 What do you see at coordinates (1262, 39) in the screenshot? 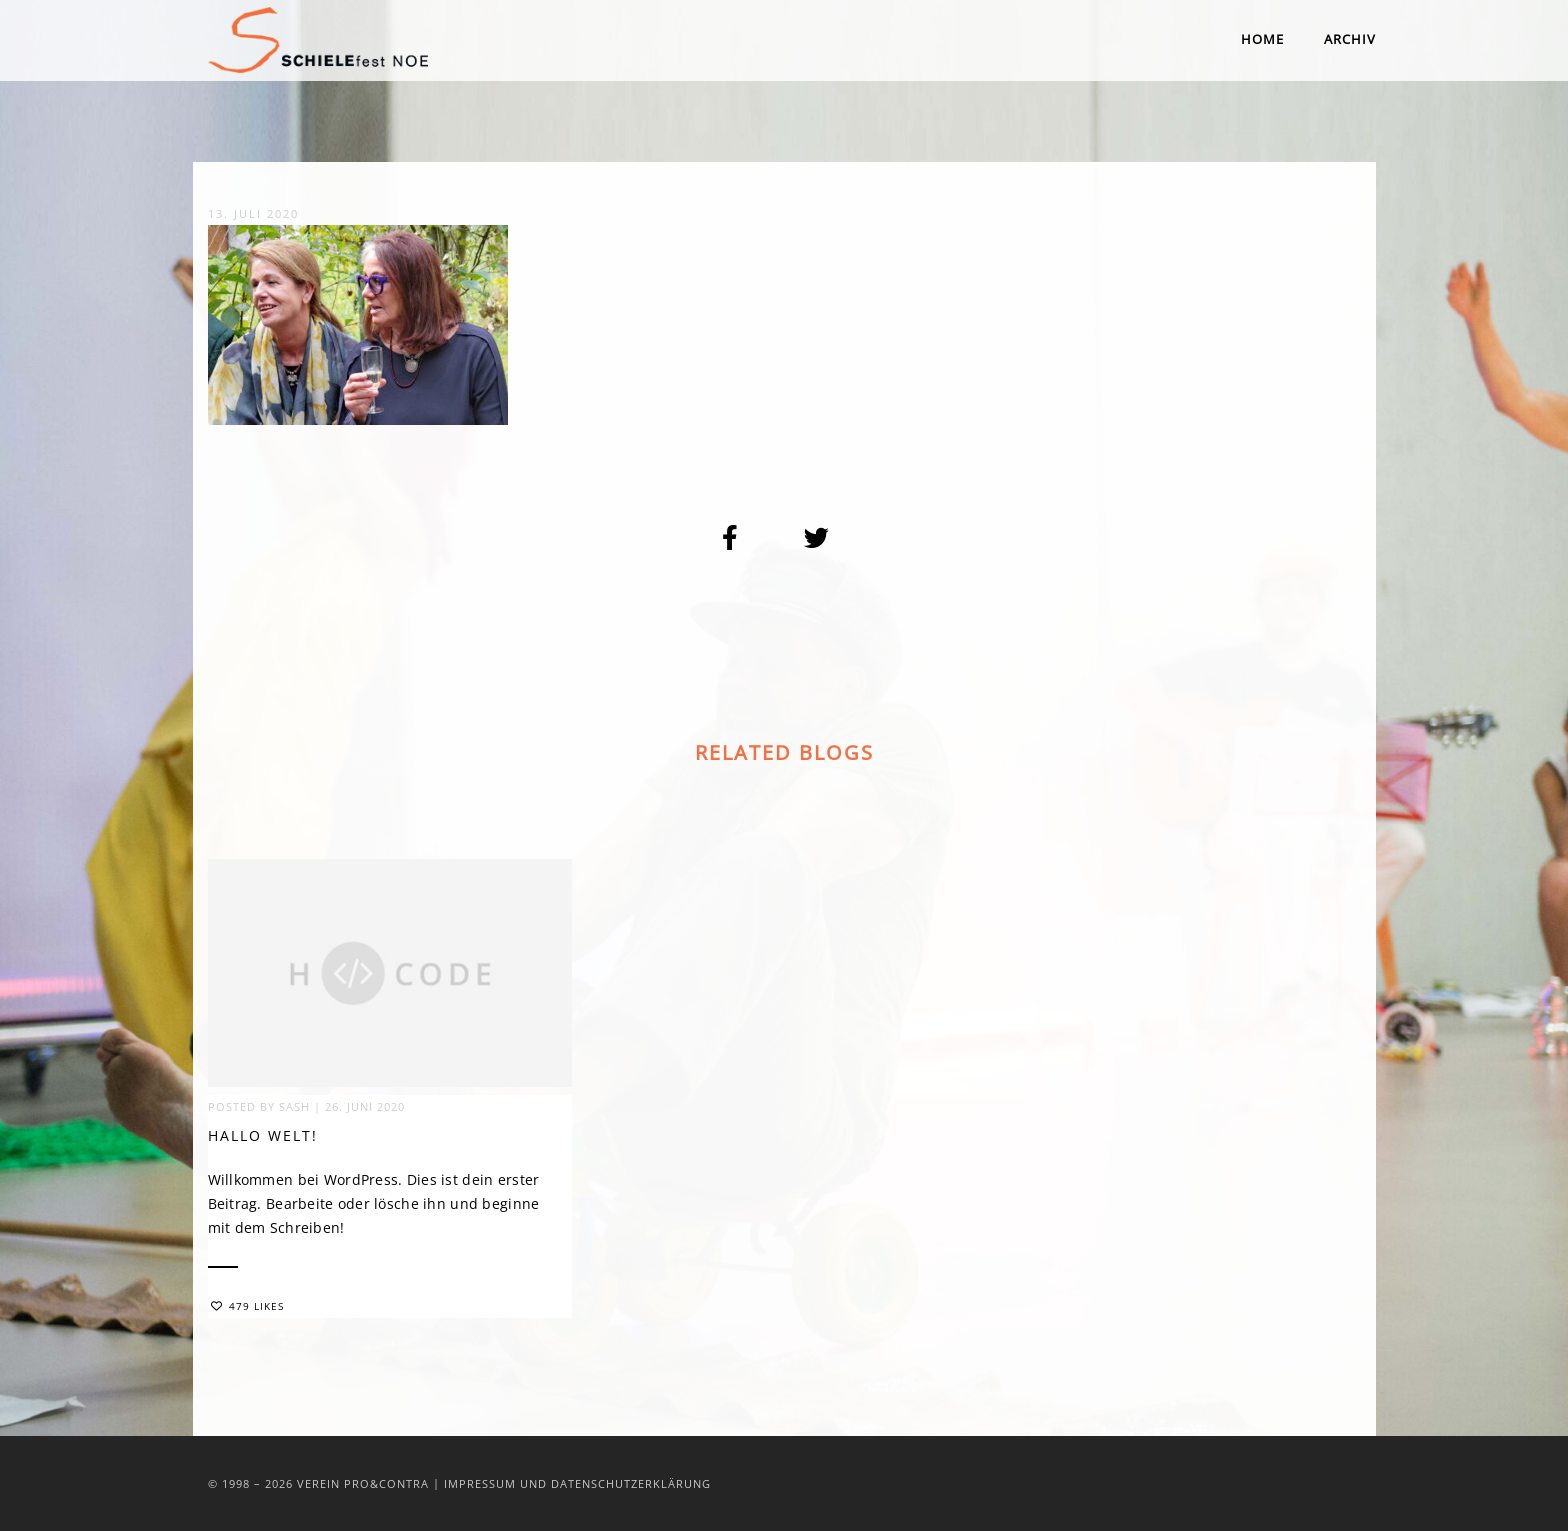
I see `Home` at bounding box center [1262, 39].